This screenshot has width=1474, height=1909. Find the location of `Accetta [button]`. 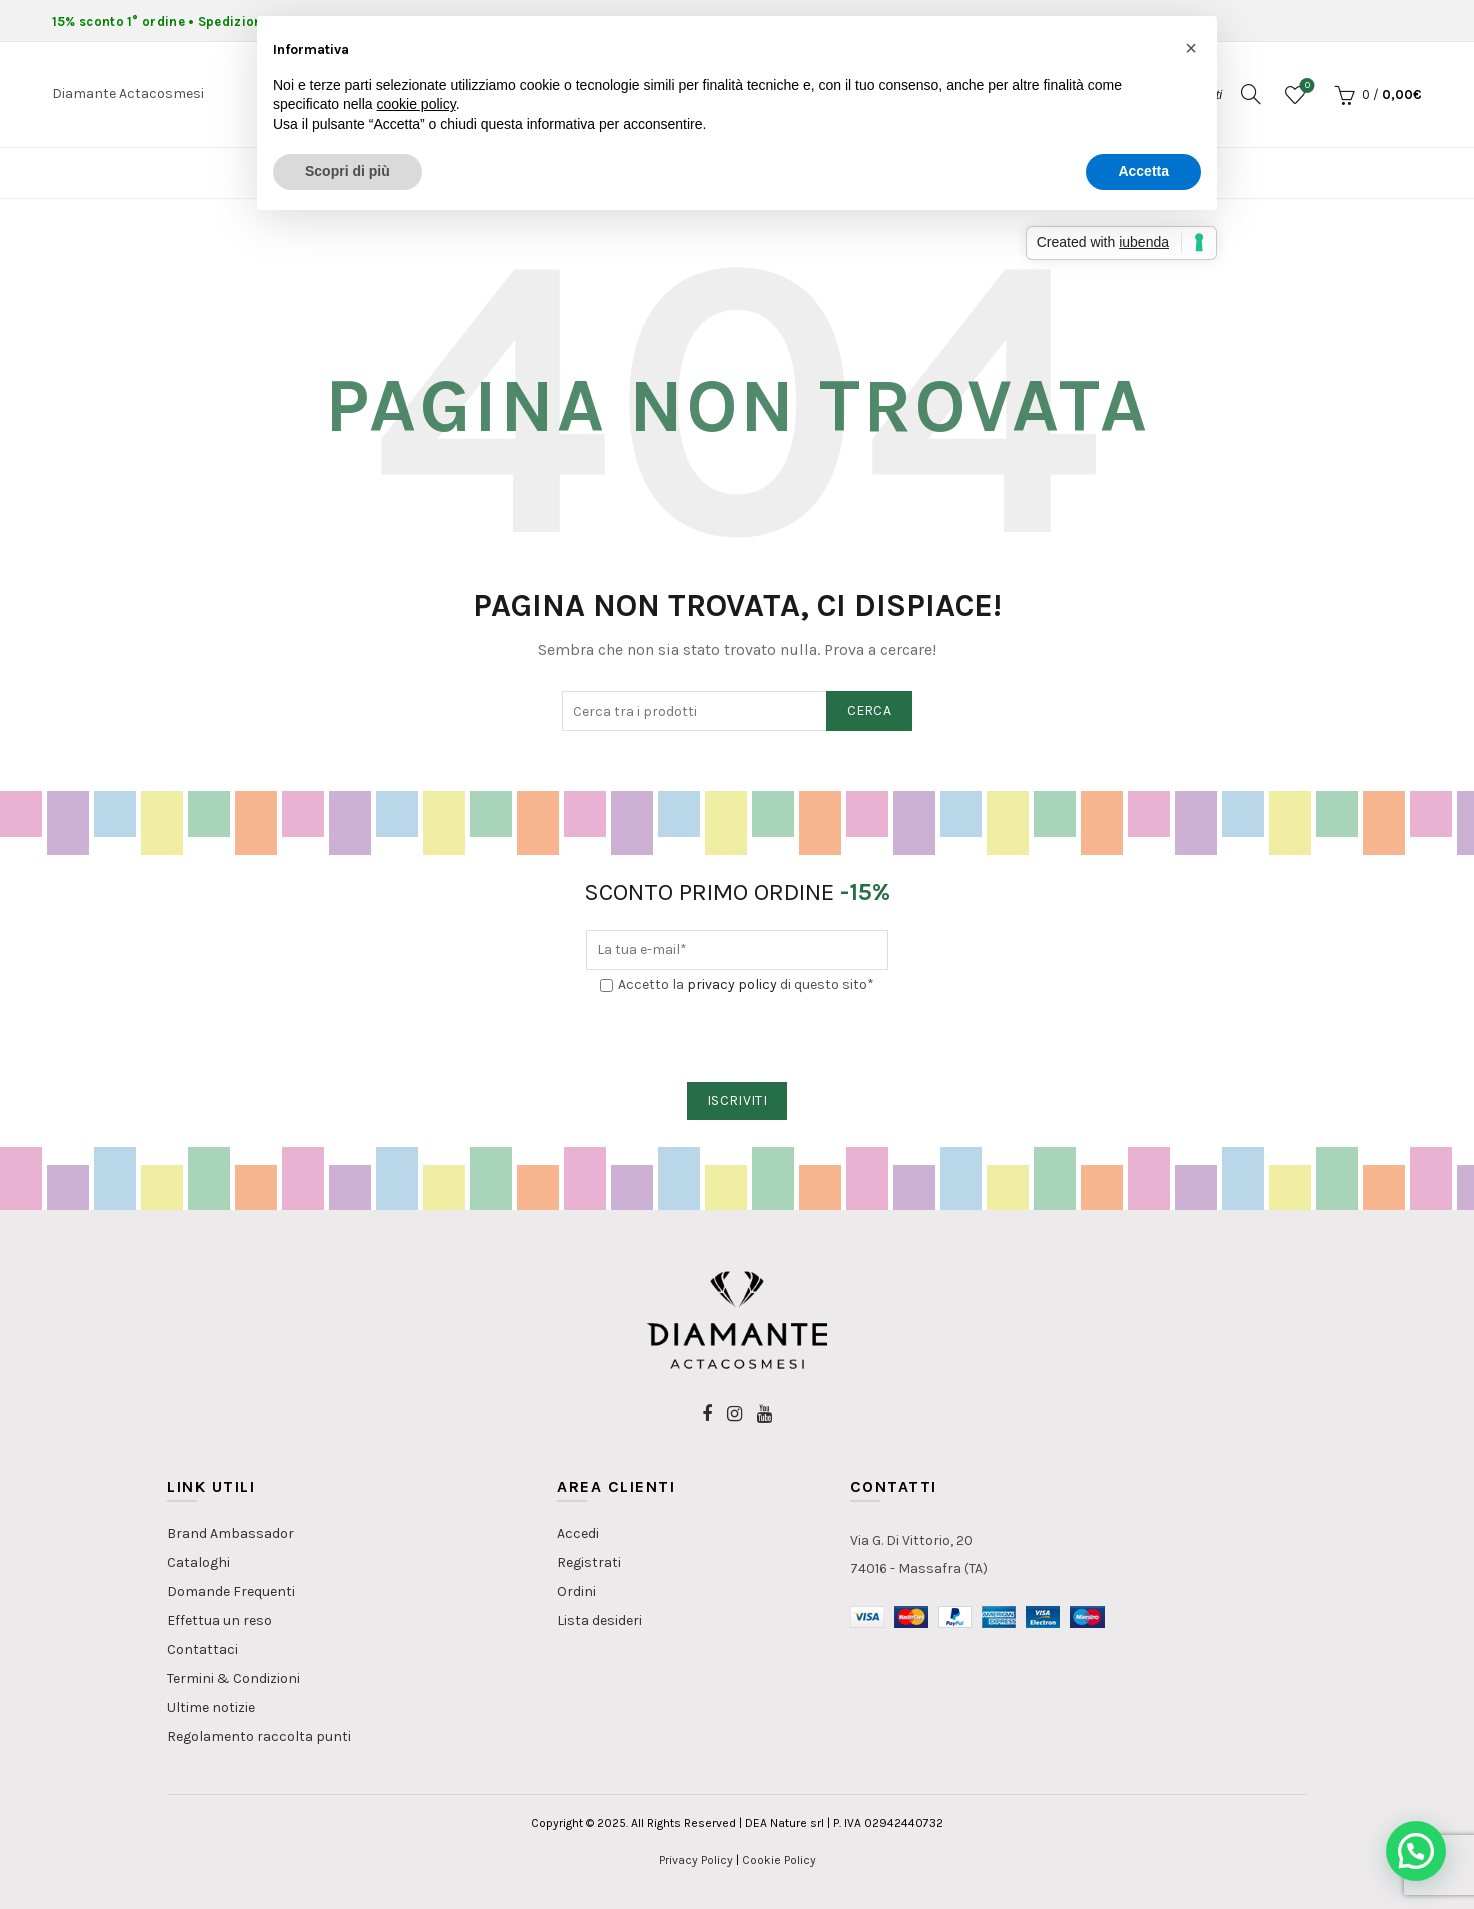

Accetta [button] is located at coordinates (1143, 171).